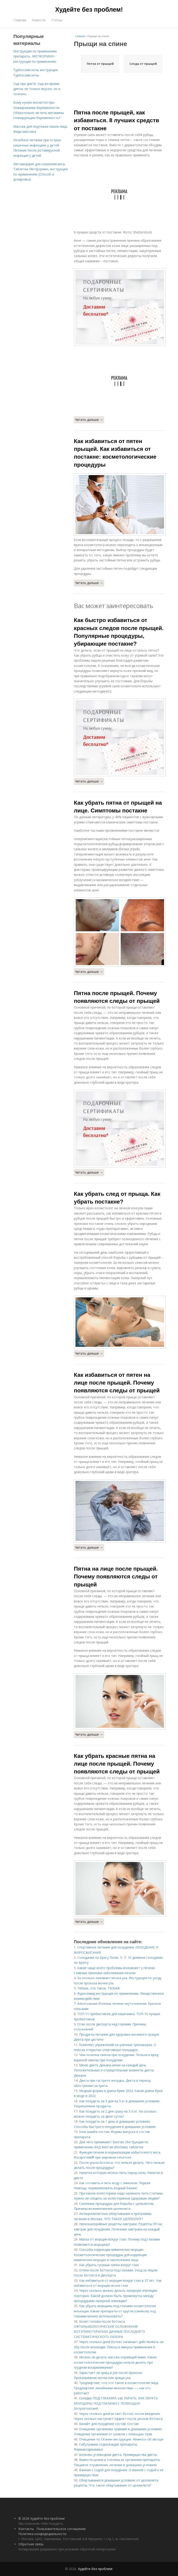  Describe the element at coordinates (35, 56) in the screenshot. I see `Инструкция по применению препарата.. МЕТФОРМИН - инструкция по применению` at that location.